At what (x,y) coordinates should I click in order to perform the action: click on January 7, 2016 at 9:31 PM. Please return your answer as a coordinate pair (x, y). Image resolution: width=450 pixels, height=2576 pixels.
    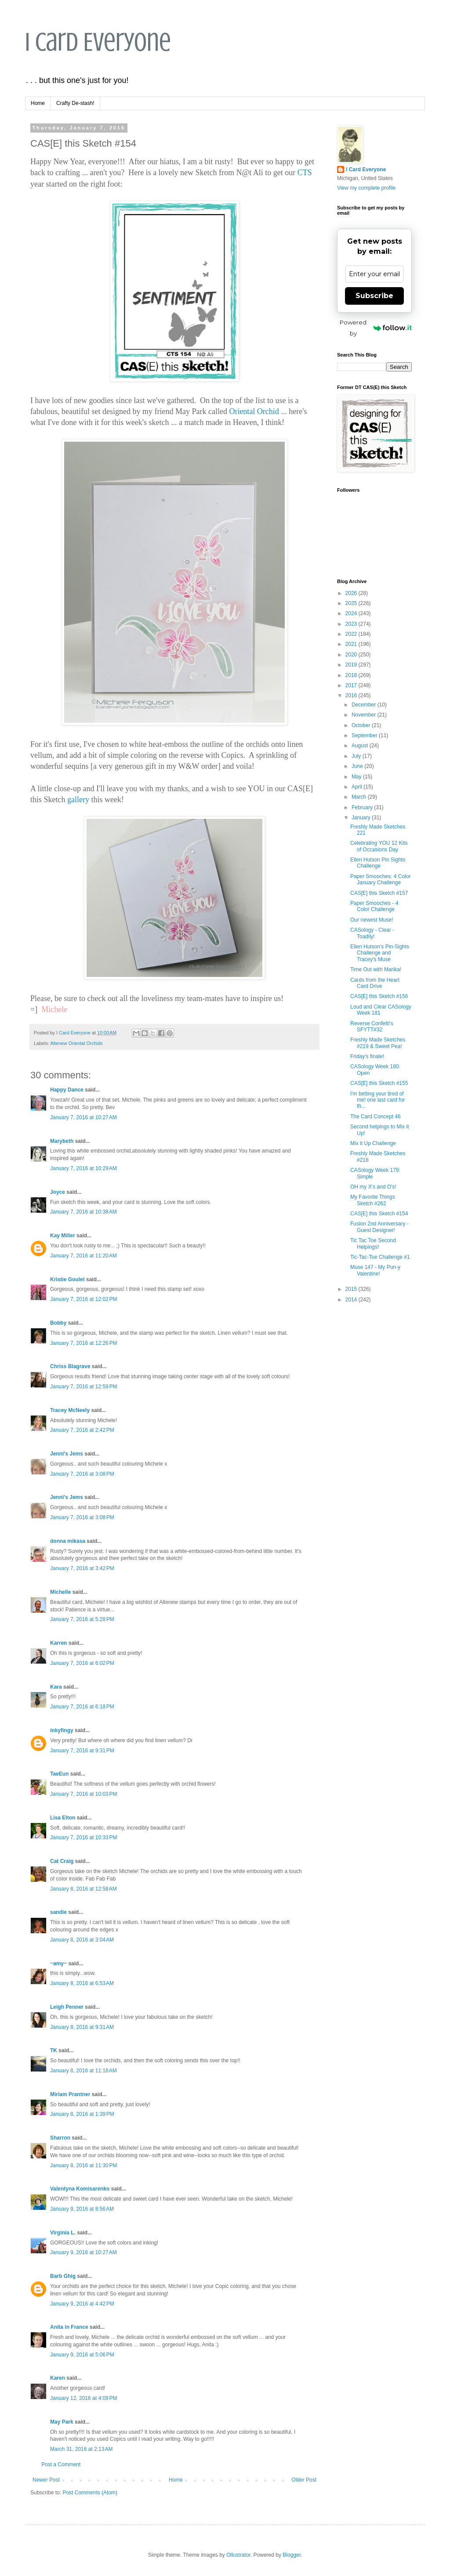
    Looking at the image, I should click on (82, 1750).